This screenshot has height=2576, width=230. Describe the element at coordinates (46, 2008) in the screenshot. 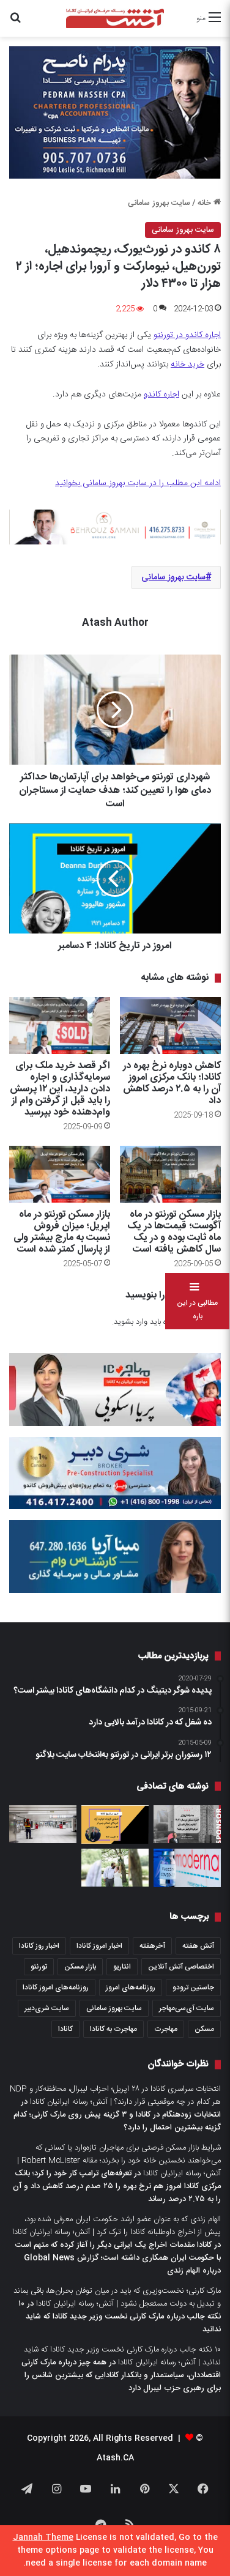

I see `سایت شری‌دبیر [سایت شری‌دبیر (278 مورد)]` at that location.